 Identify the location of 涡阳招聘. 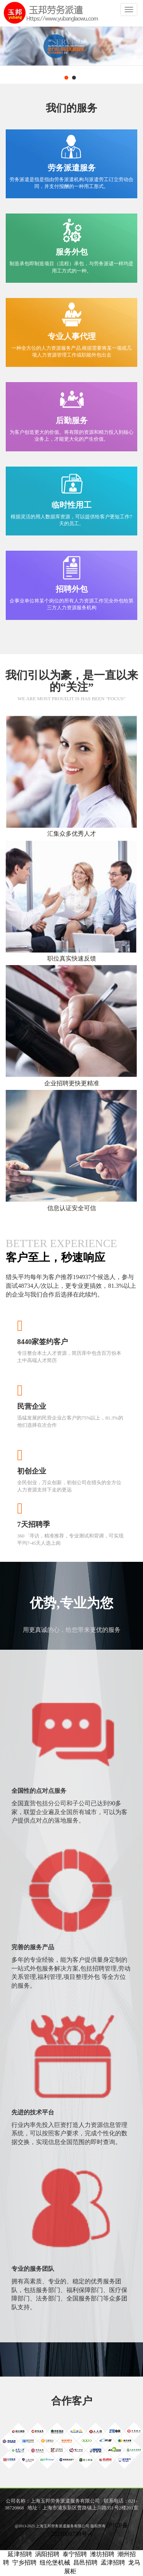
(47, 2554).